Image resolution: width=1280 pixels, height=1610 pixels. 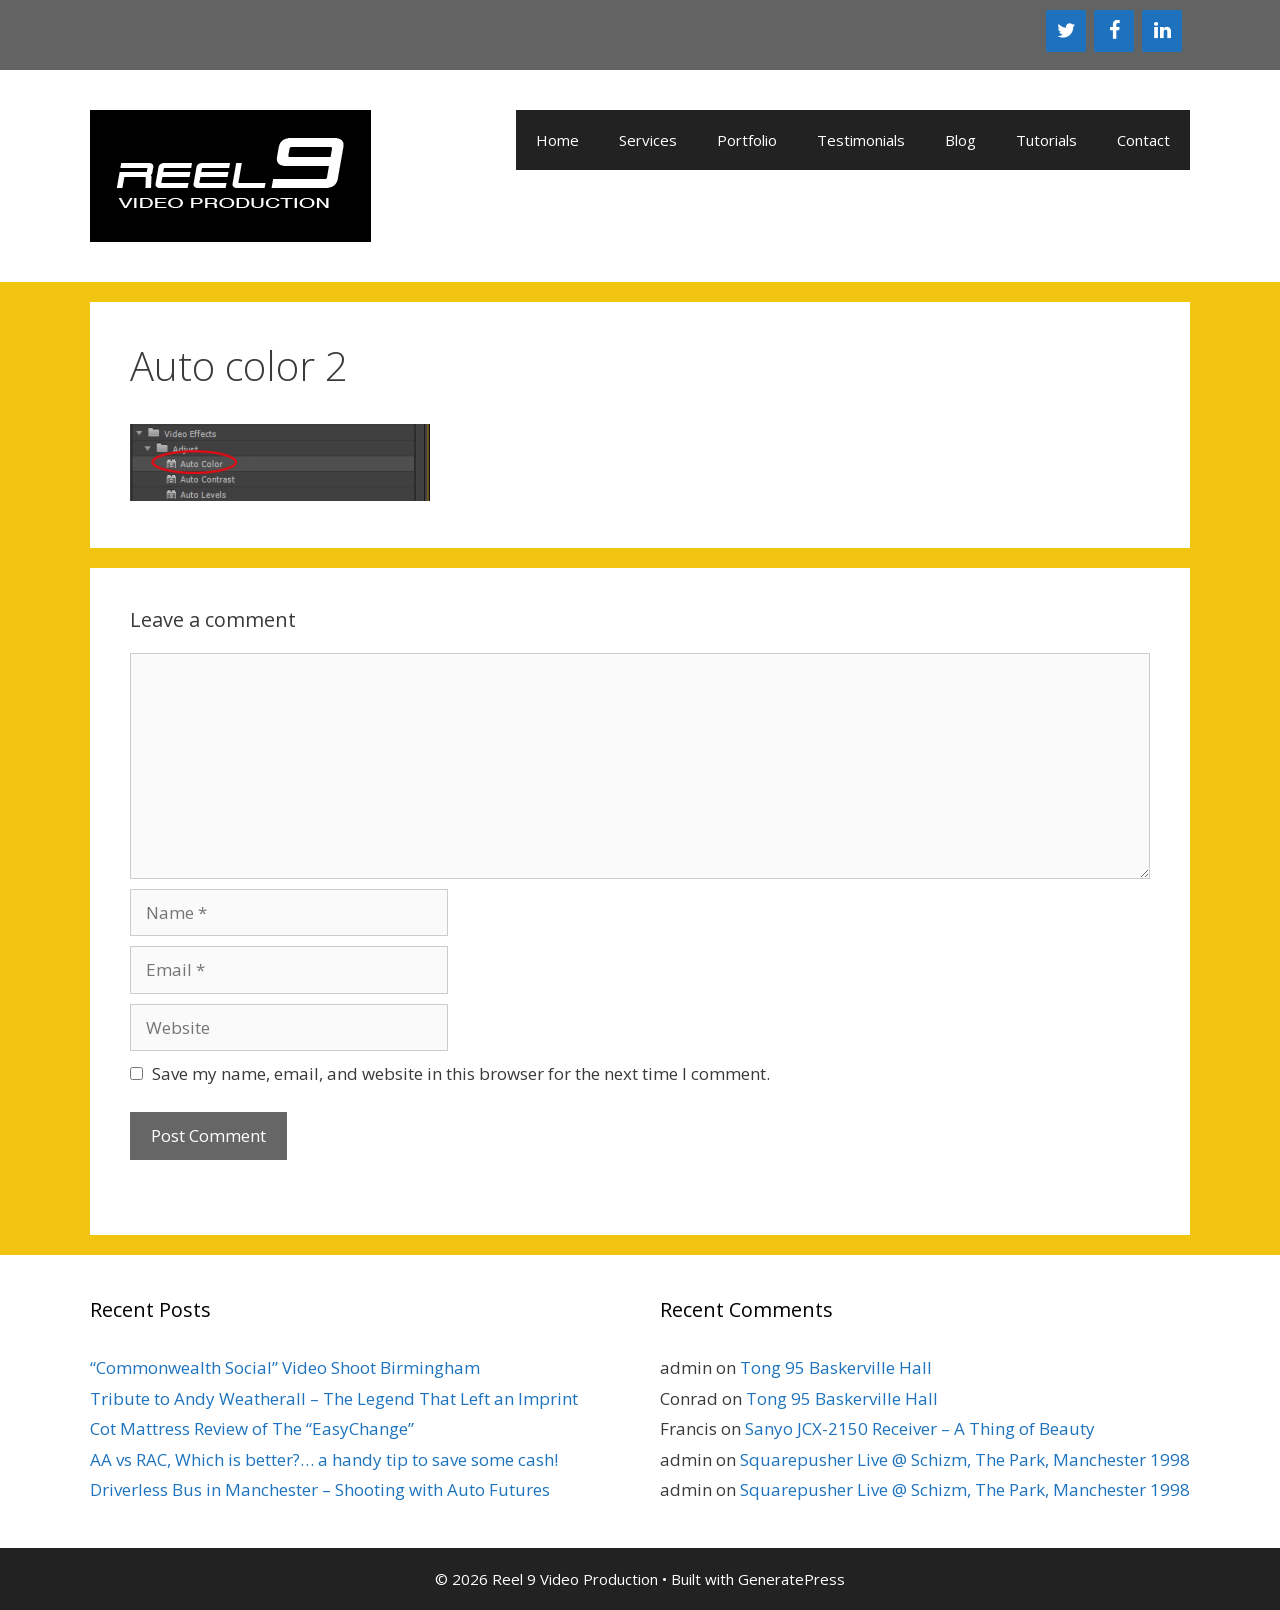 What do you see at coordinates (791, 1579) in the screenshot?
I see `GeneratePress` at bounding box center [791, 1579].